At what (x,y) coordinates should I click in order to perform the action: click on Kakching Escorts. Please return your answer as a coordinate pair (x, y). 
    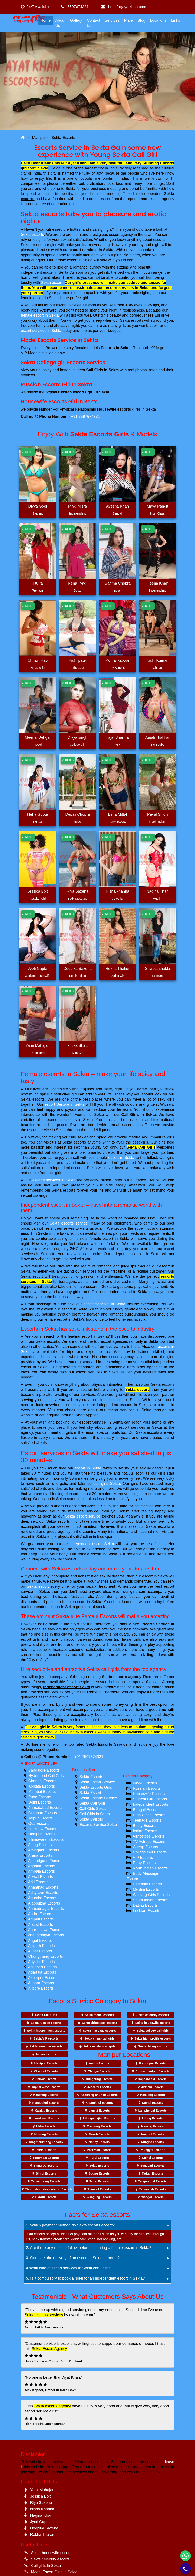
    Looking at the image, I should click on (45, 2095).